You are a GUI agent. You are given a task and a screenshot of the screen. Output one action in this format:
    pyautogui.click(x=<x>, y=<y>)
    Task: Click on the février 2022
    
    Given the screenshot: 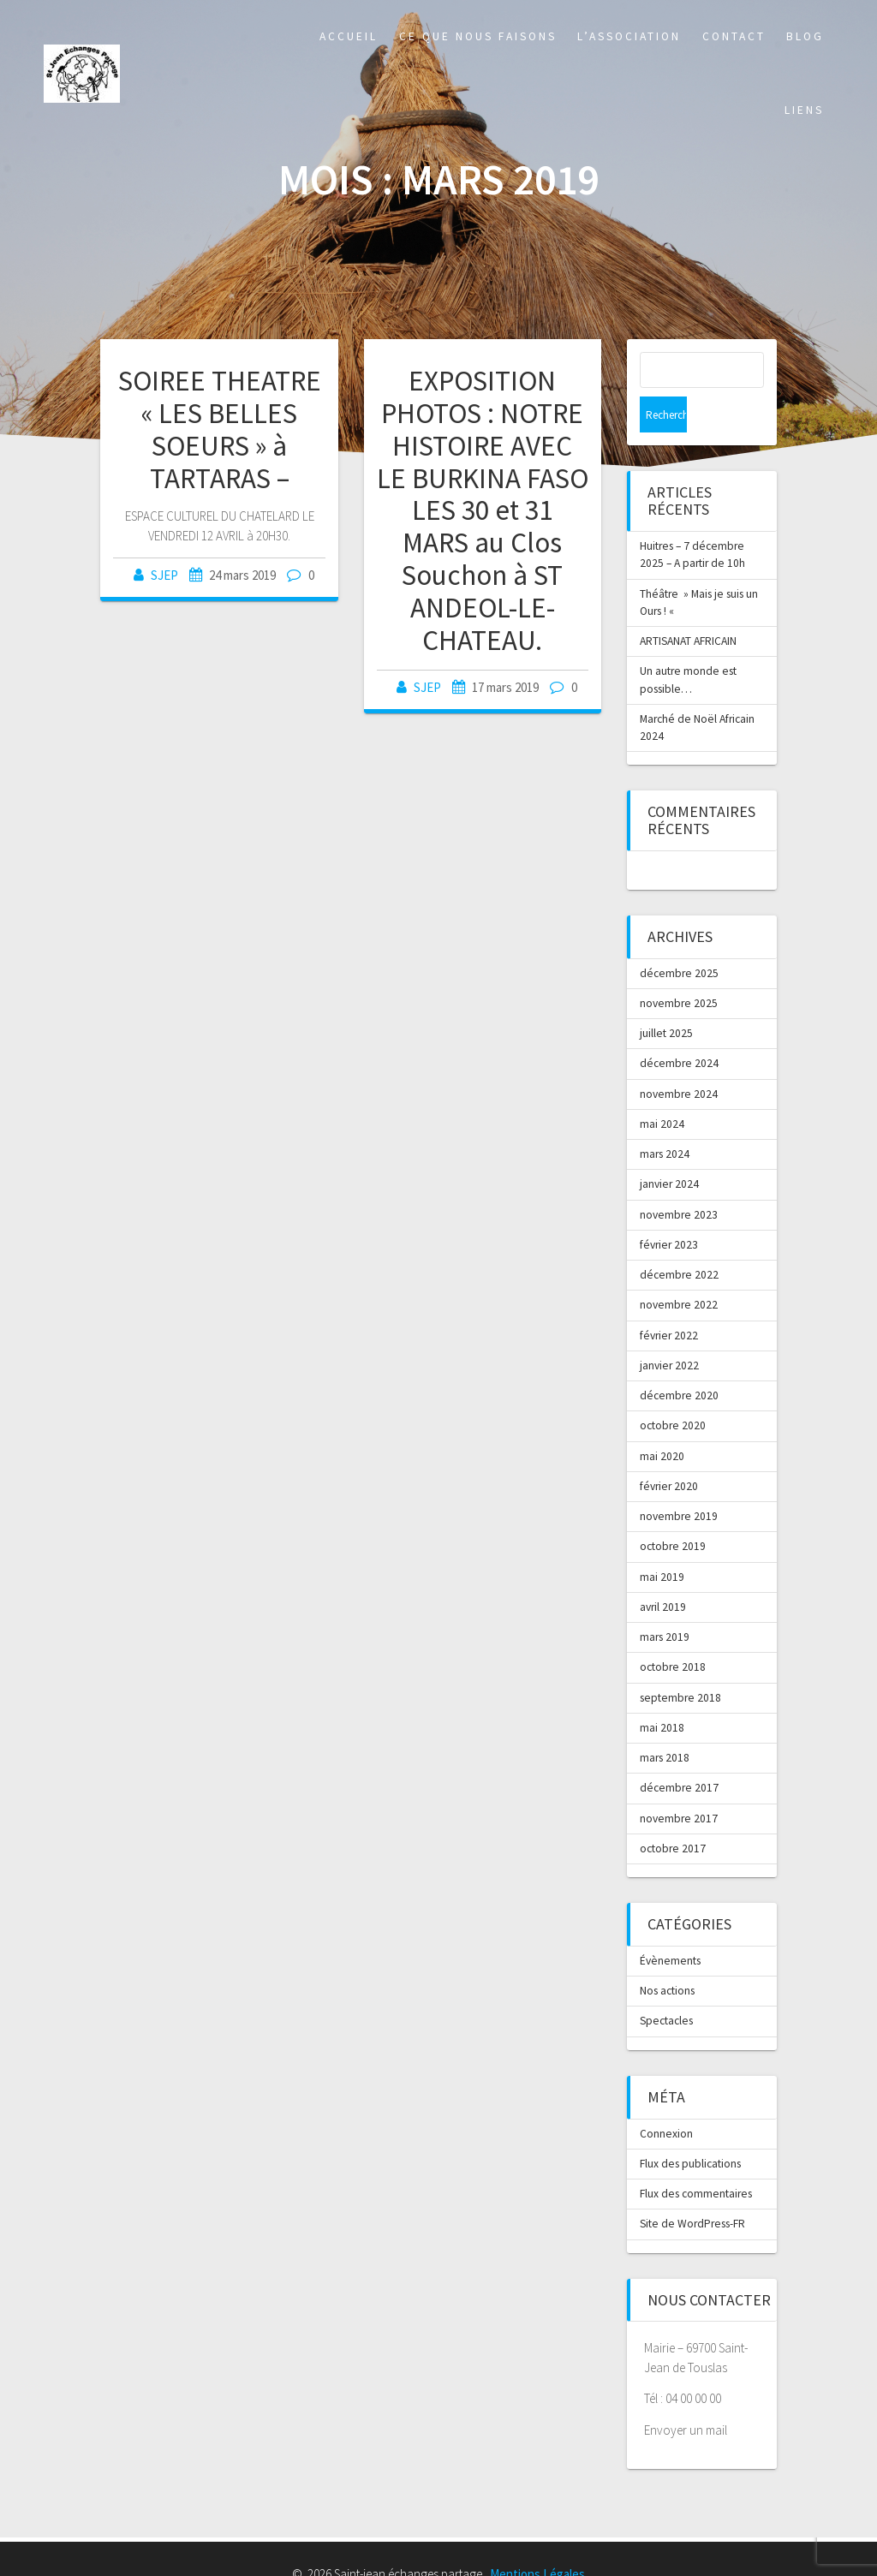 What is the action you would take?
    pyautogui.click(x=669, y=1299)
    